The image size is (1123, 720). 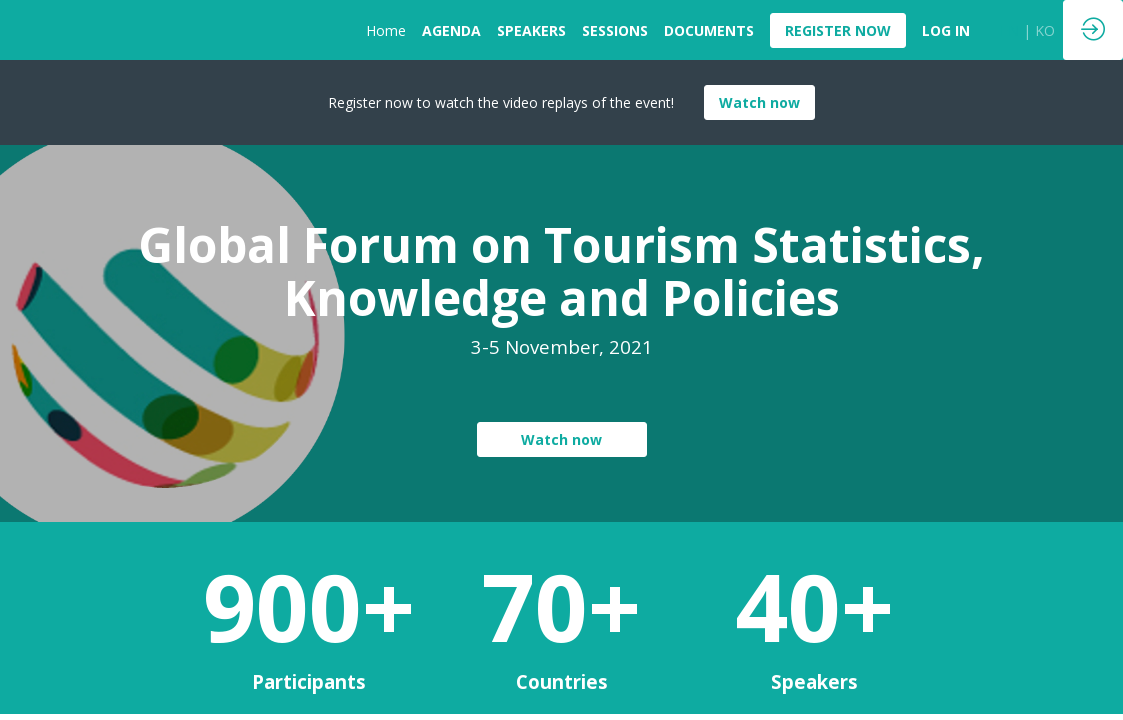 I want to click on [default], so click(x=946, y=30).